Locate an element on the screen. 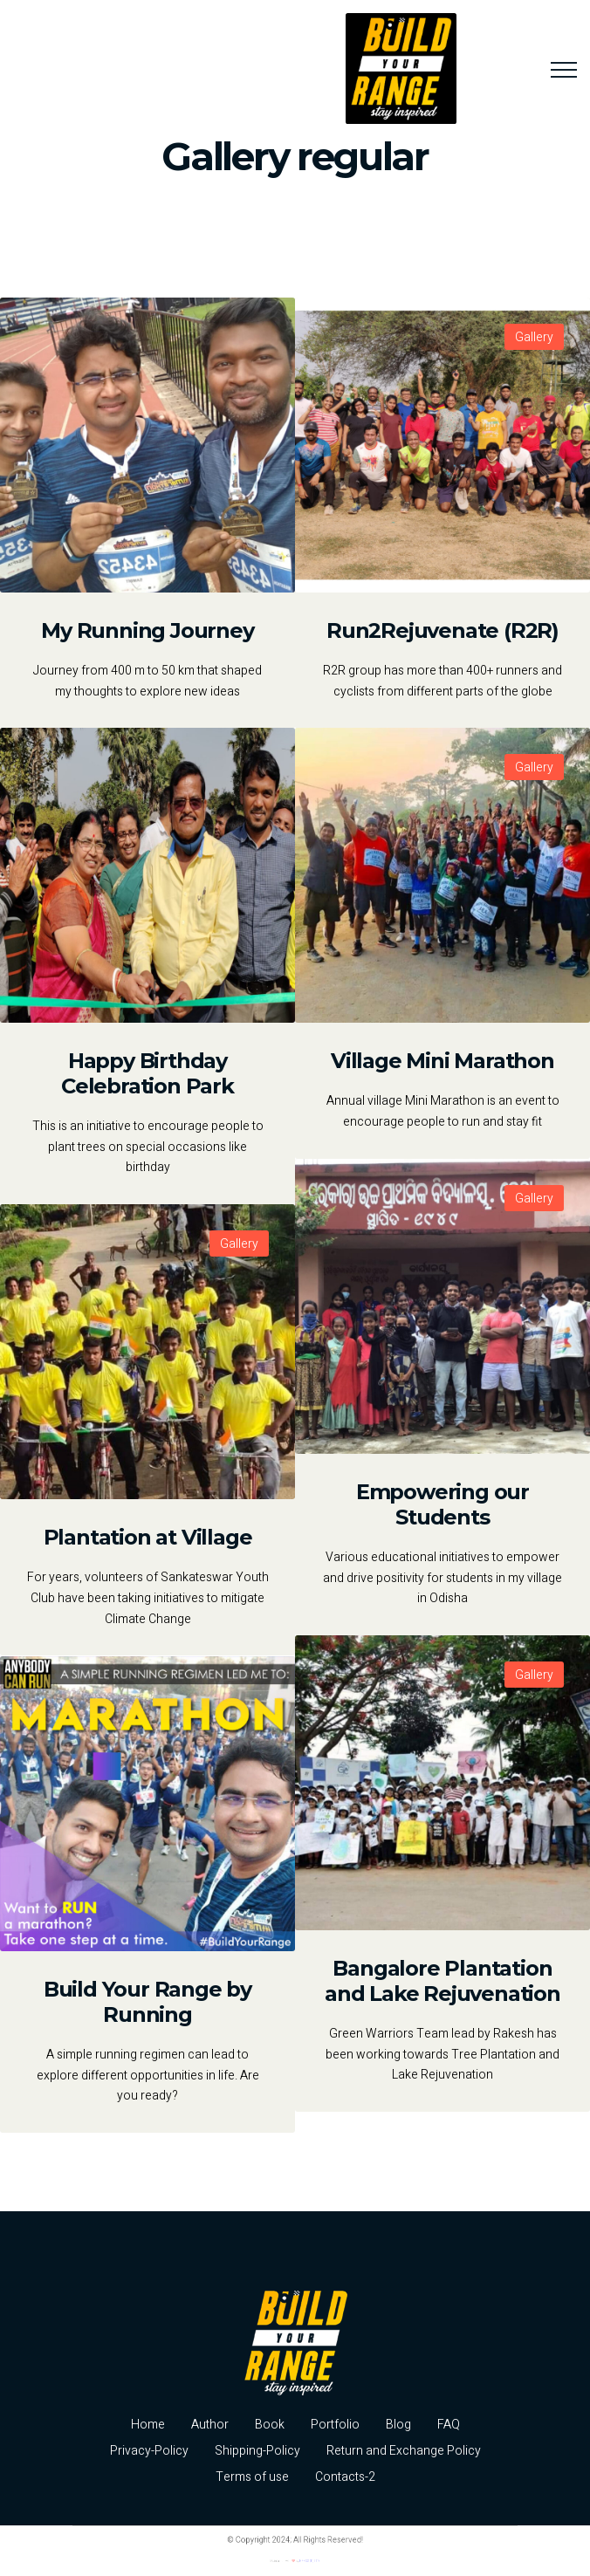 The image size is (590, 2576). Contacts-2 is located at coordinates (345, 2477).